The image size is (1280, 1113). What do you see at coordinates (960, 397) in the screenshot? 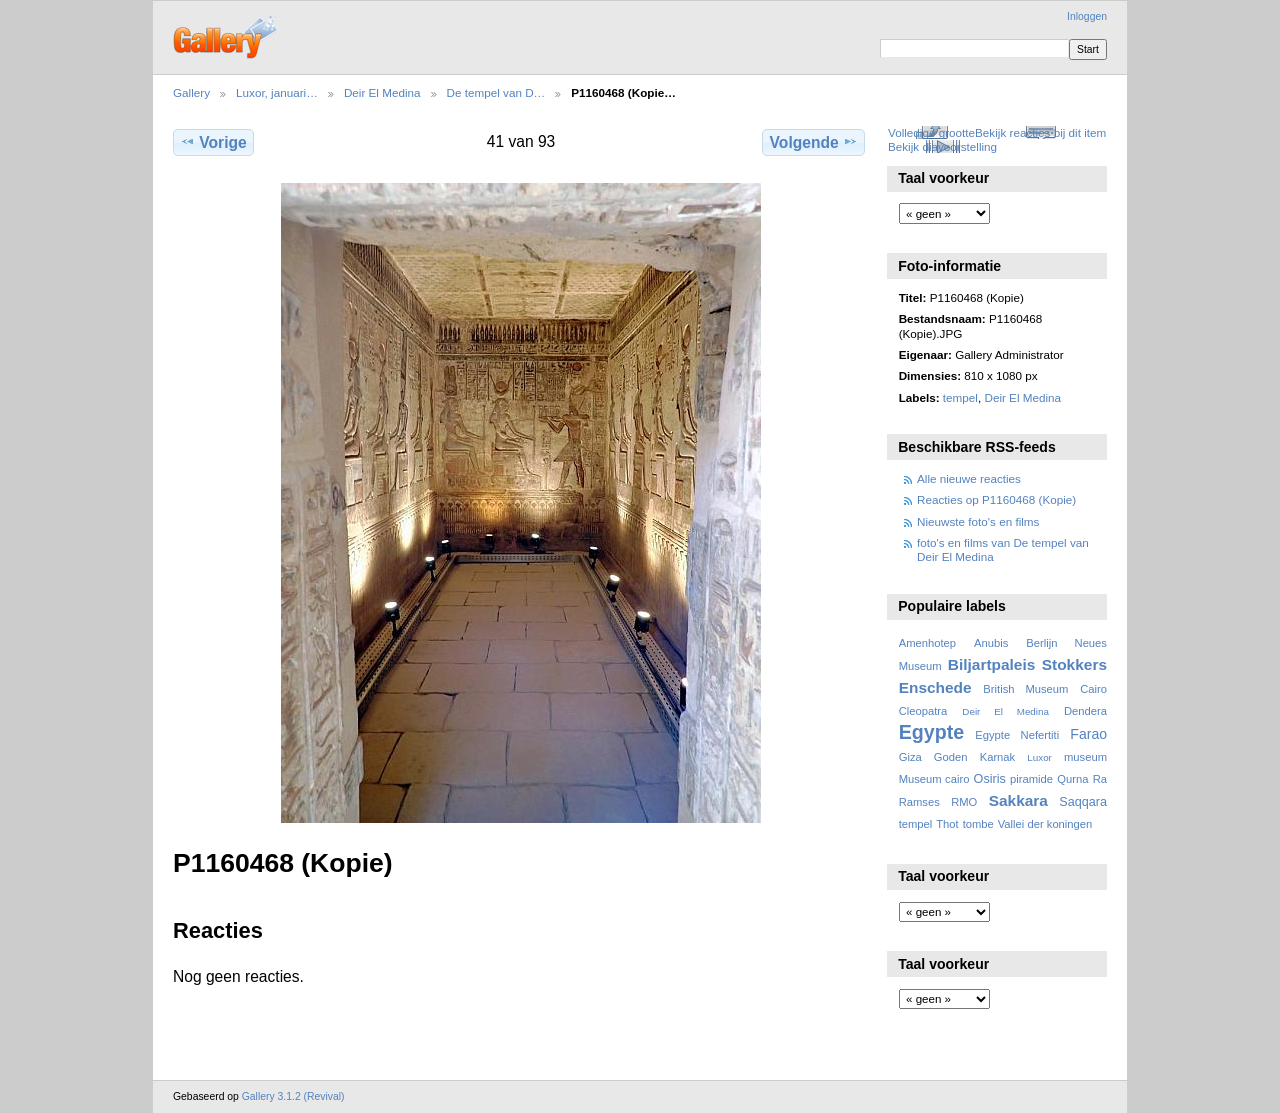
I see `tempel` at bounding box center [960, 397].